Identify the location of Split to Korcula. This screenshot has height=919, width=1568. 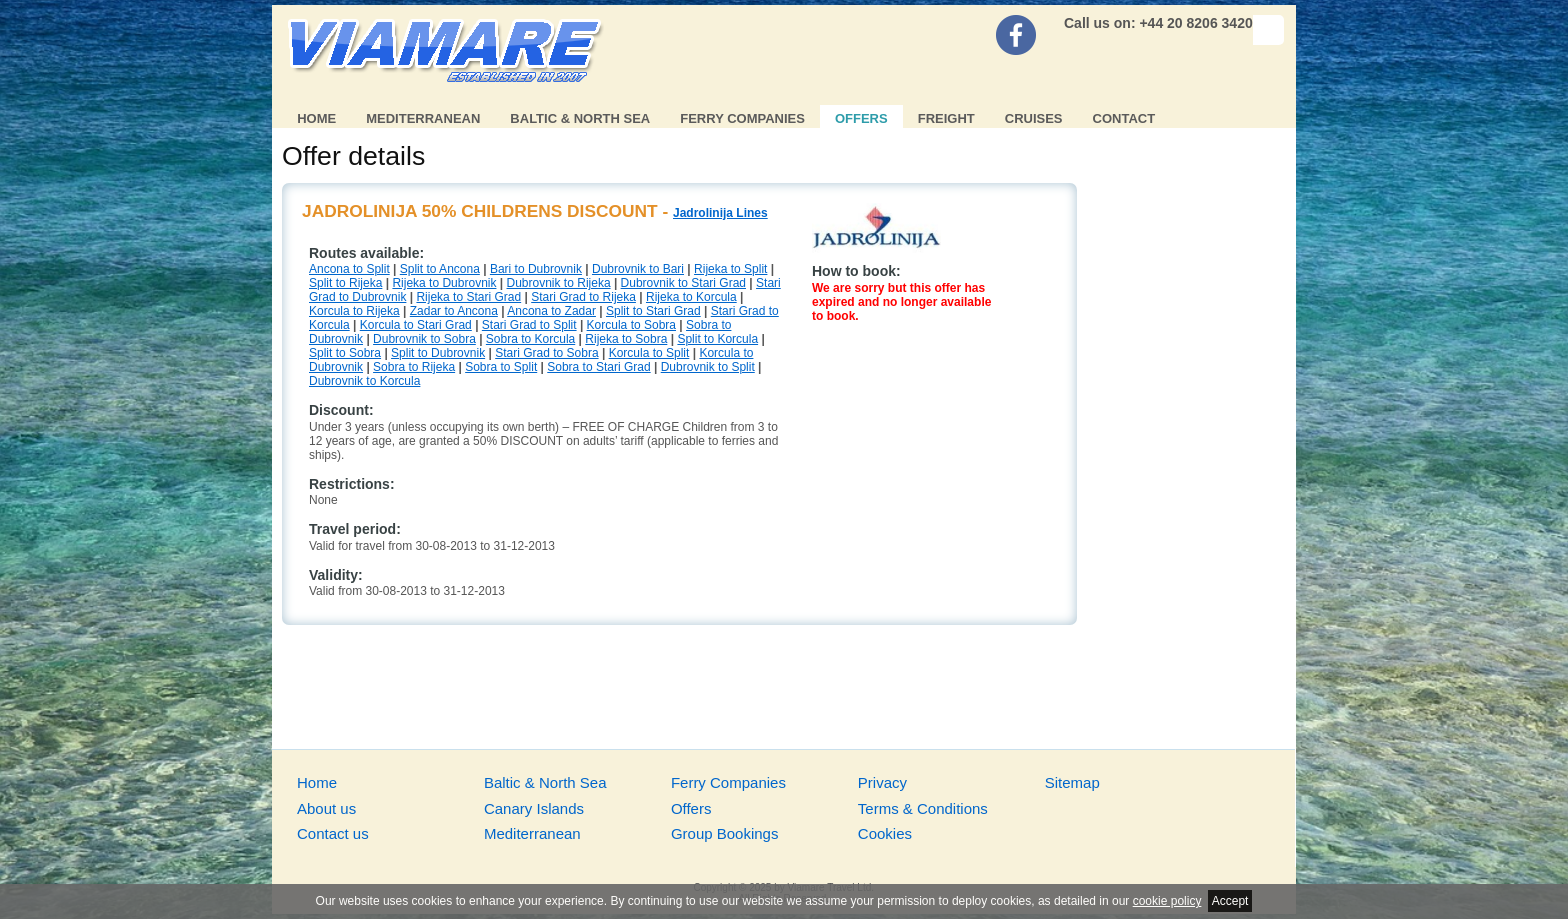
(717, 339).